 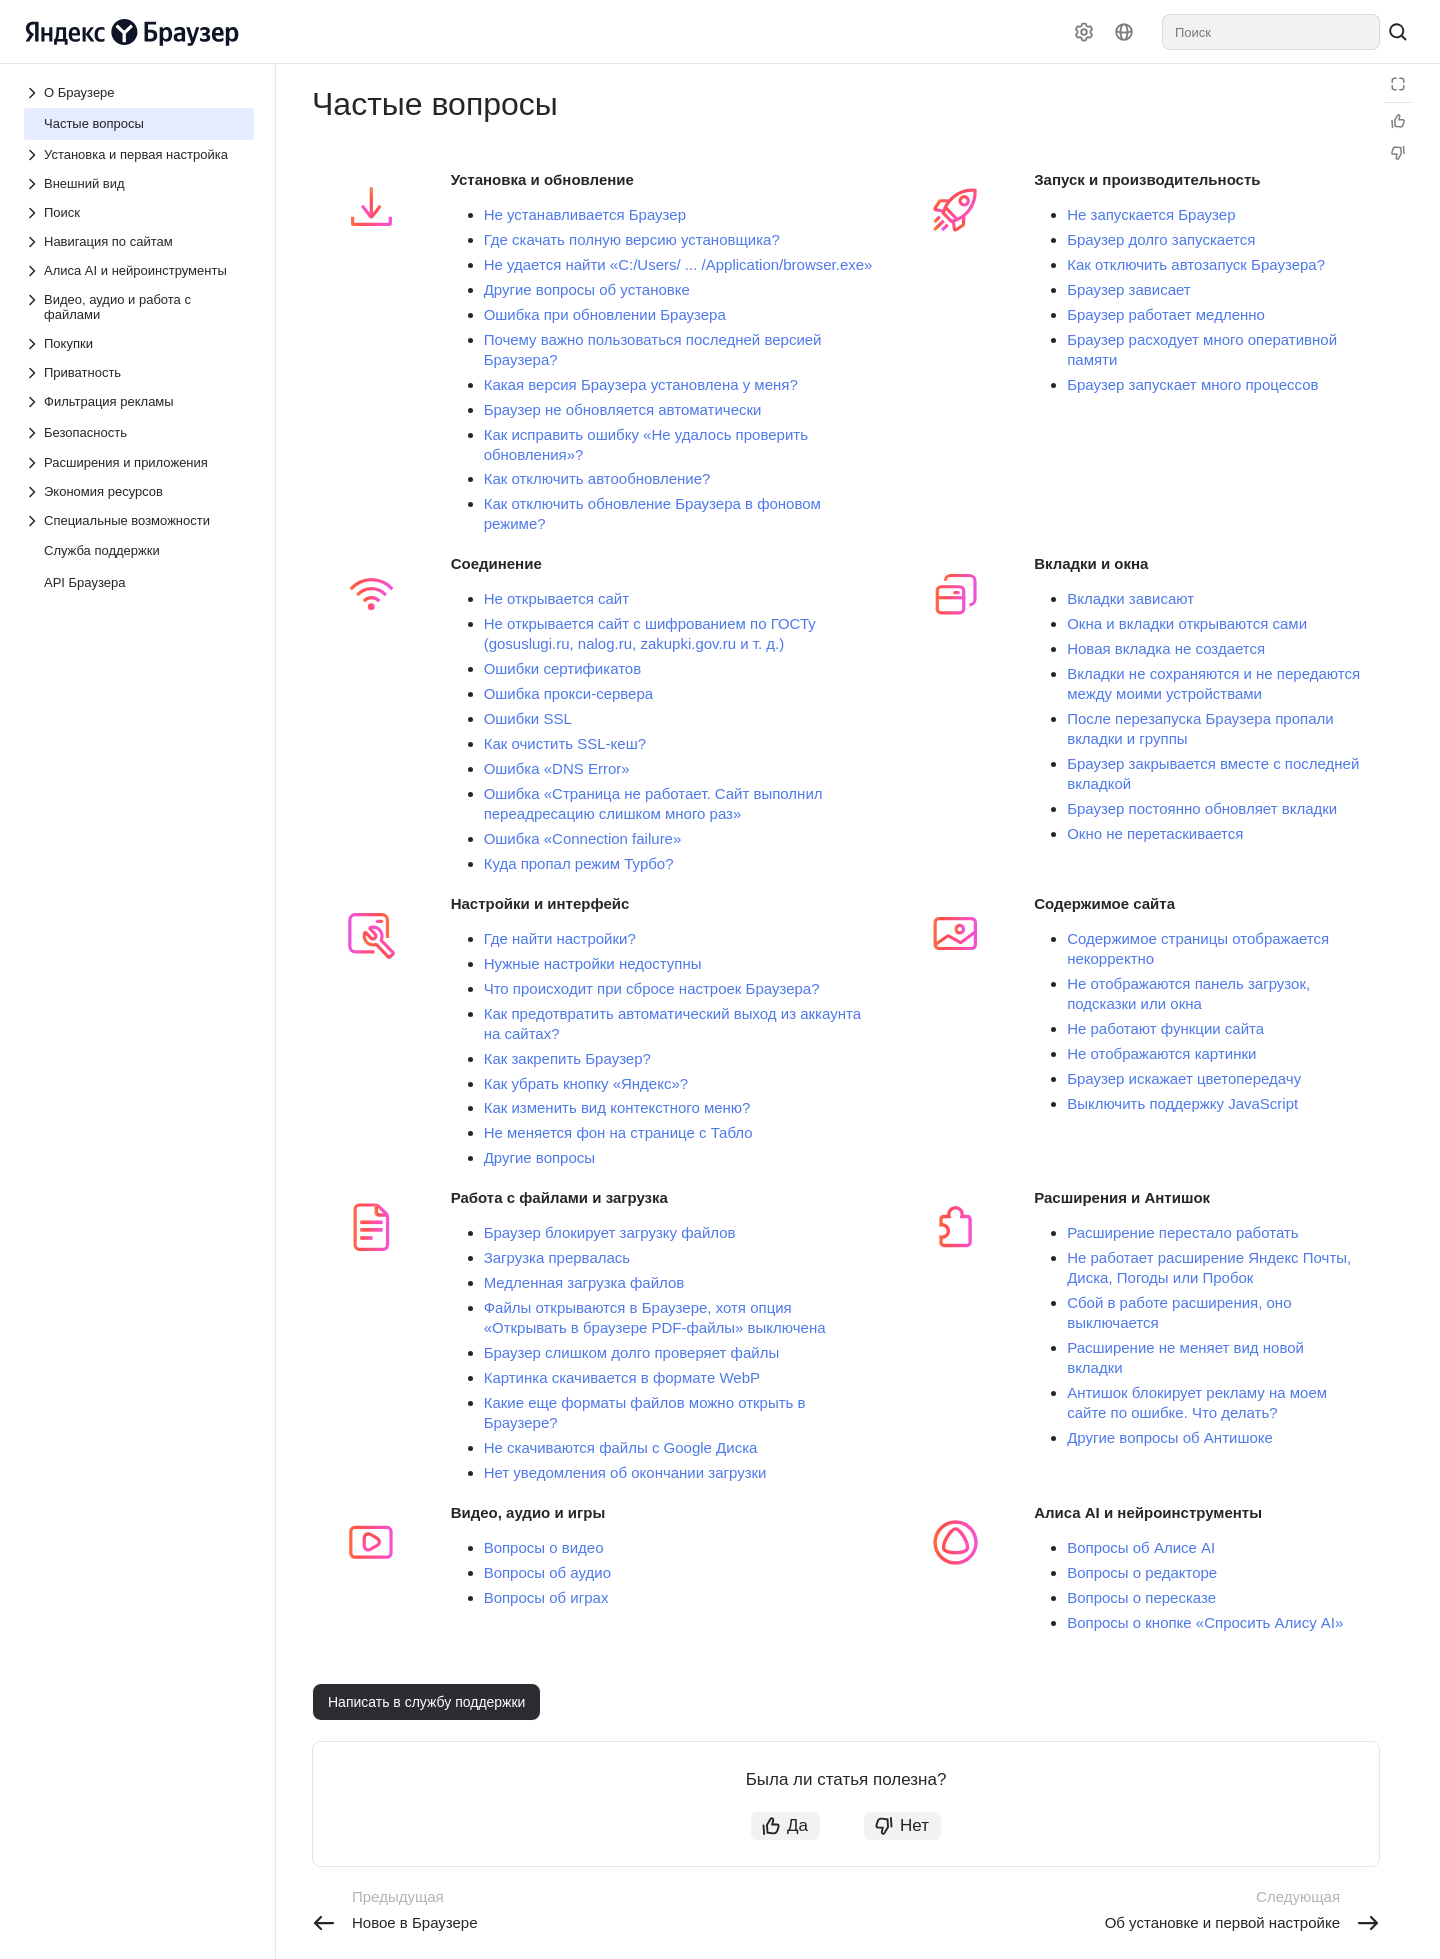 What do you see at coordinates (586, 1083) in the screenshot?
I see `Как убрать кнопку «Яндекс»?` at bounding box center [586, 1083].